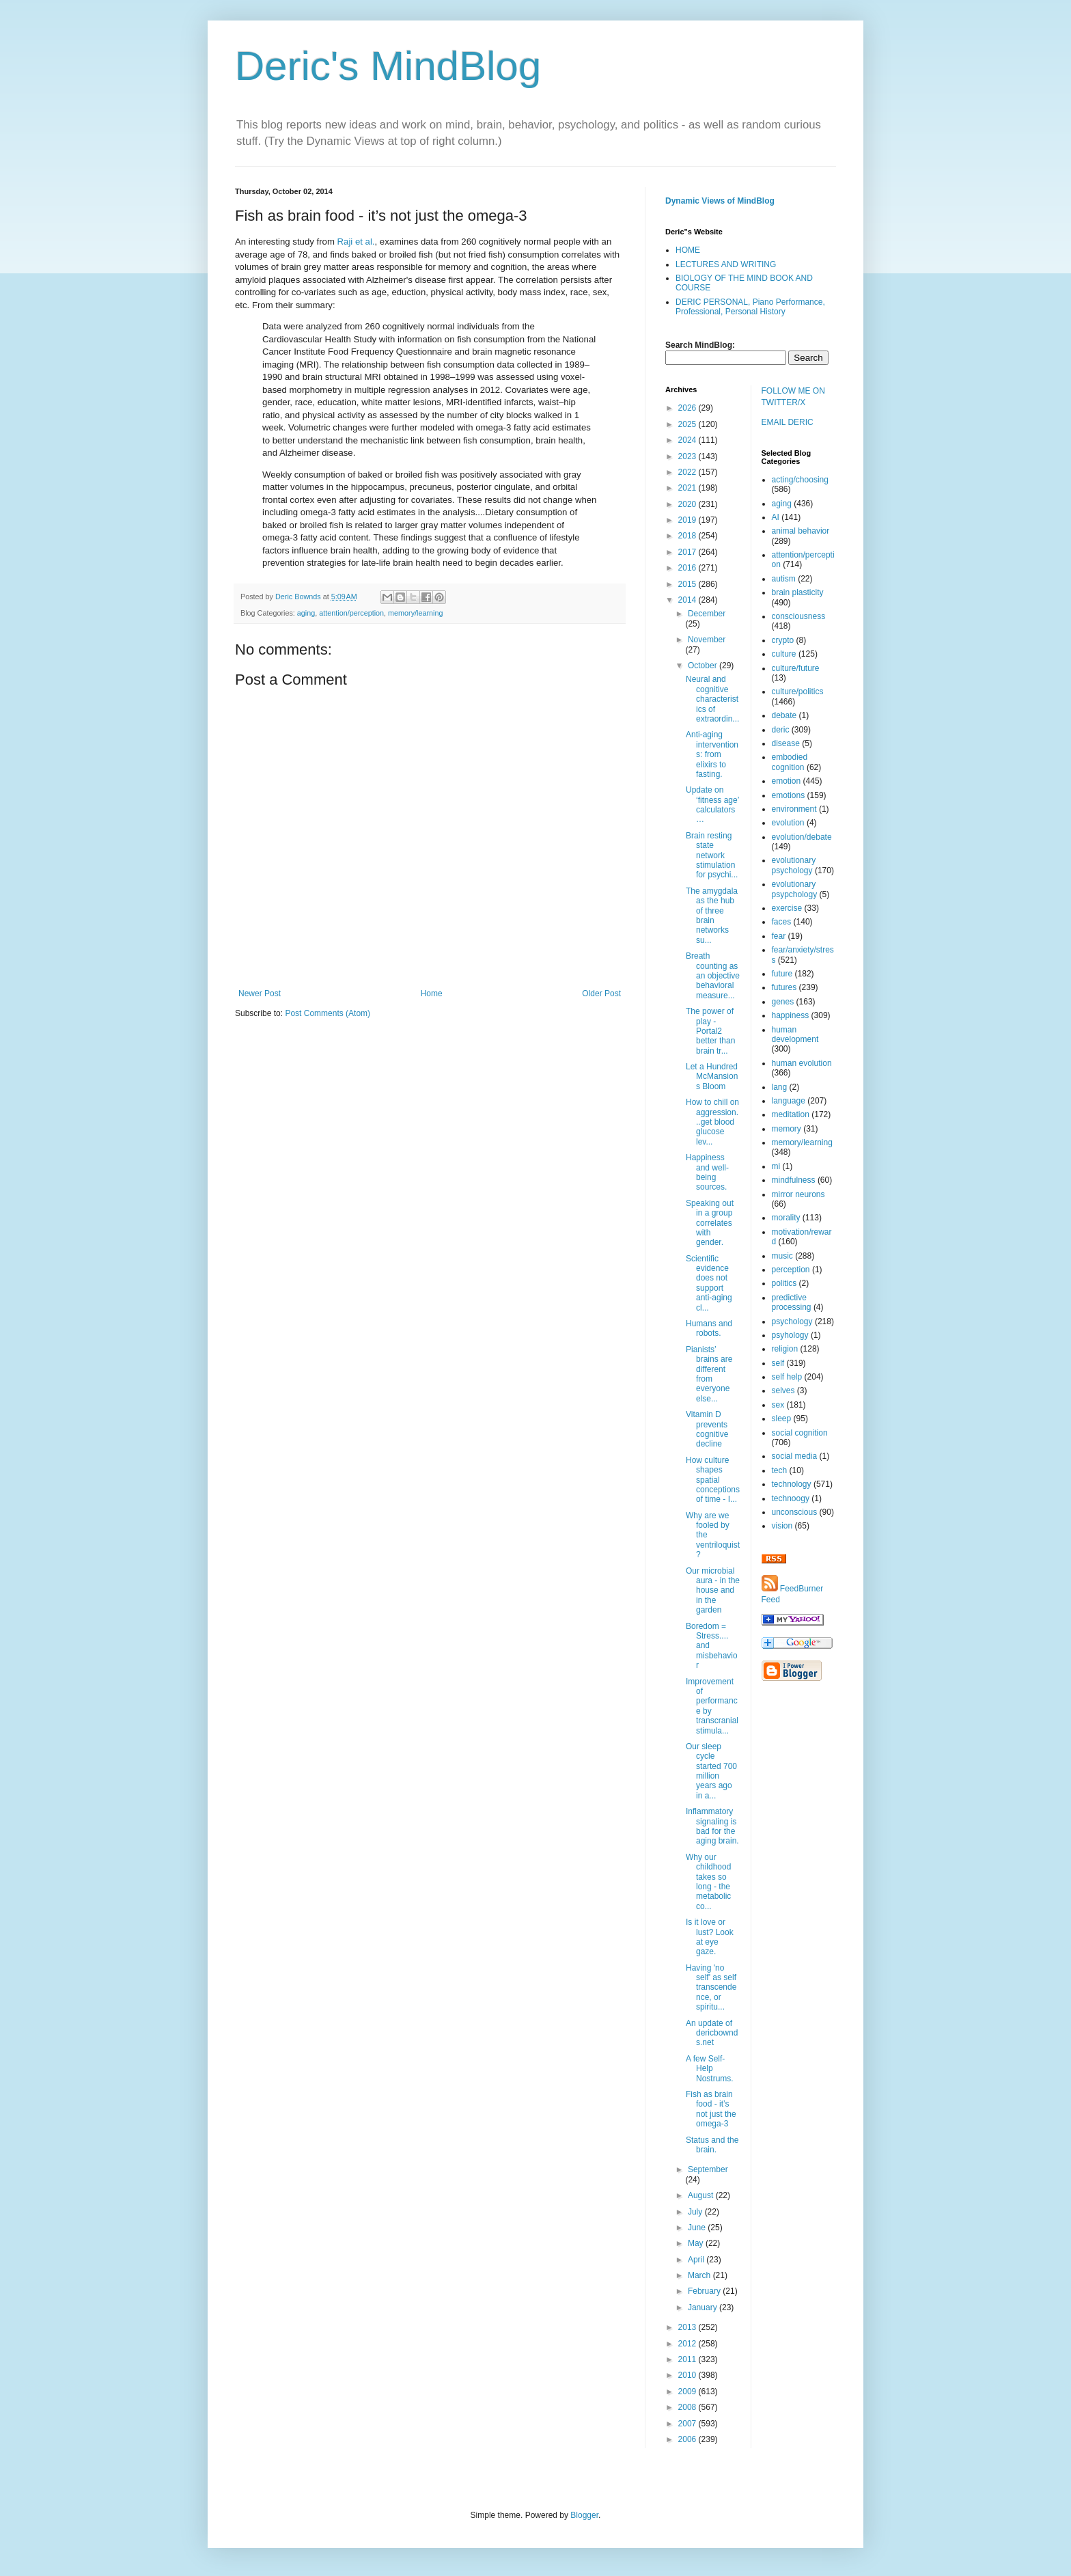 The width and height of the screenshot is (1071, 2576). Describe the element at coordinates (688, 552) in the screenshot. I see `2017` at that location.